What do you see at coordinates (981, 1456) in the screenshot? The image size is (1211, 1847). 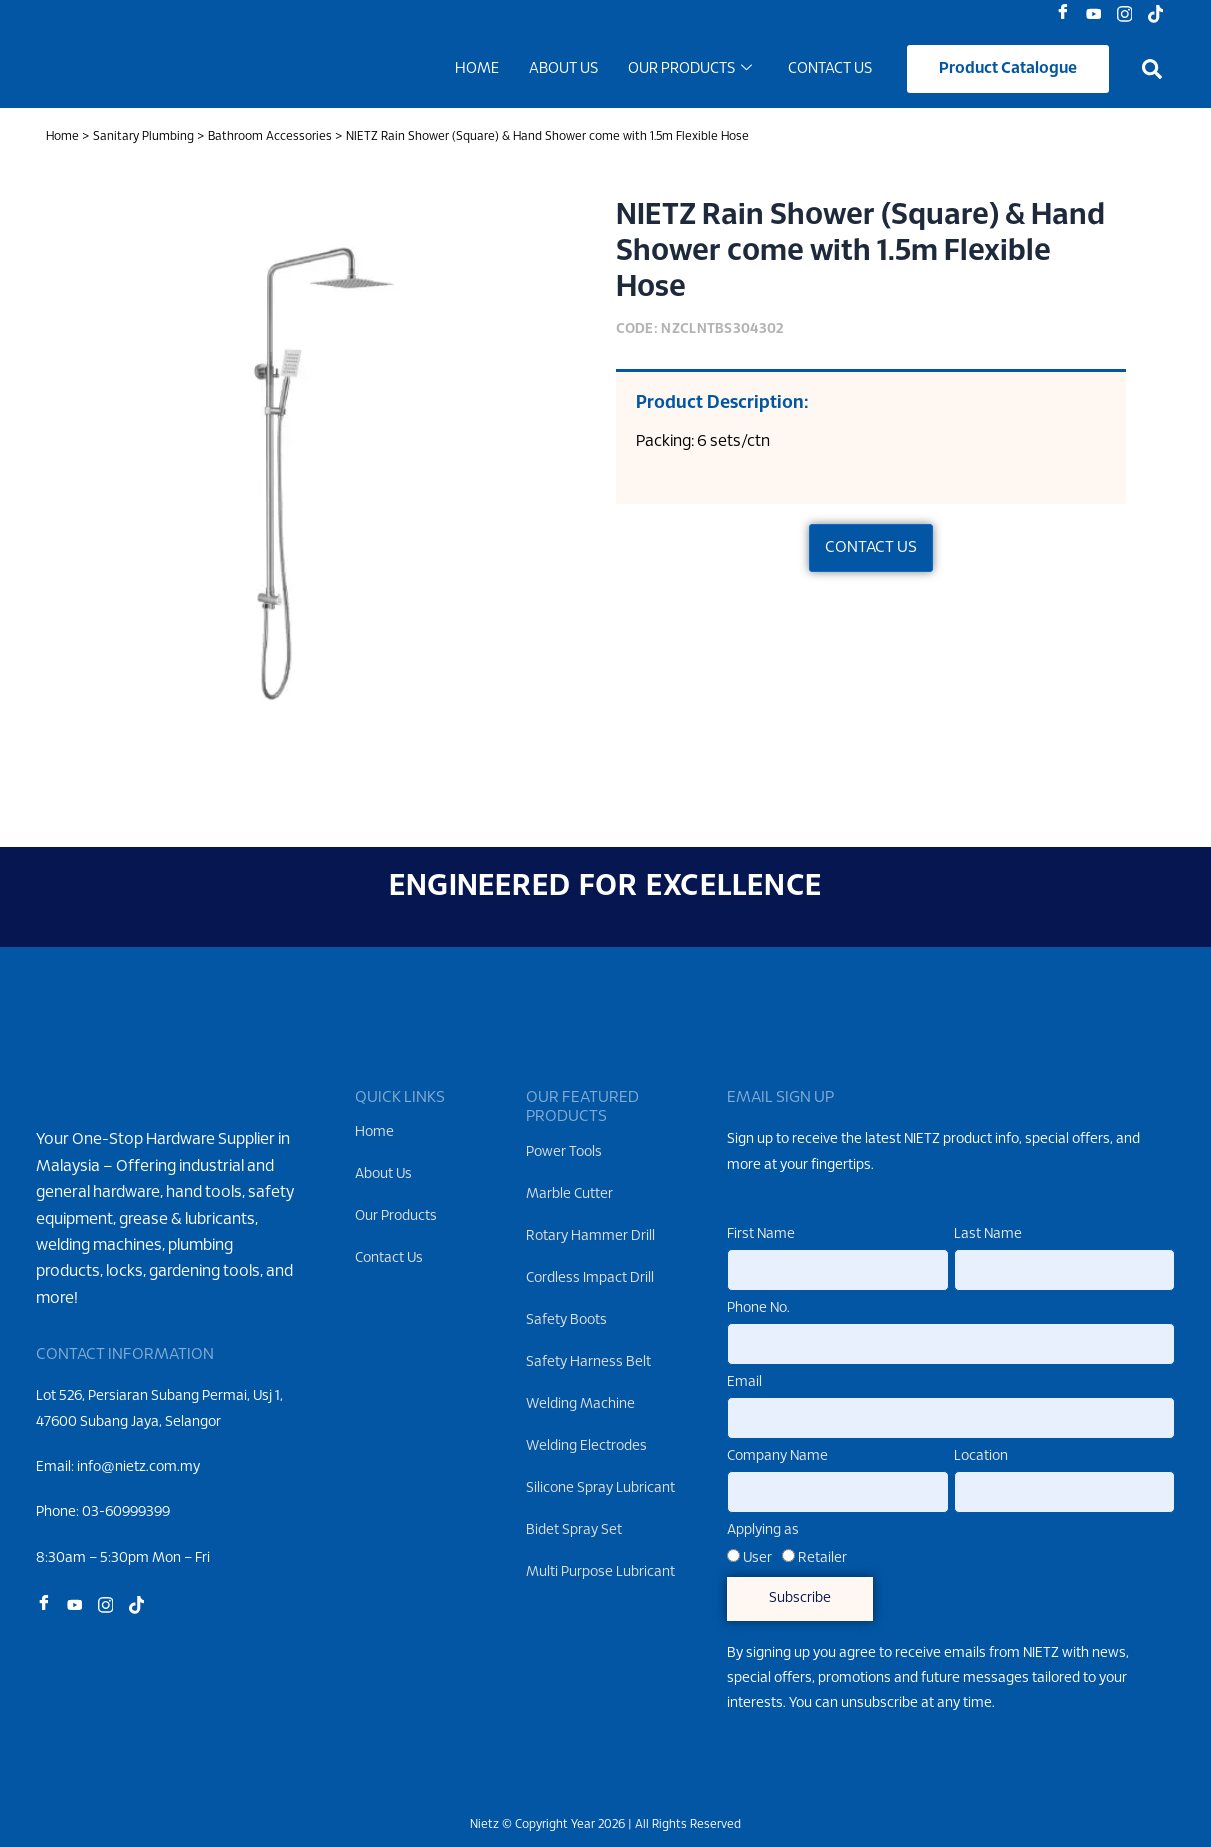 I see `Location` at bounding box center [981, 1456].